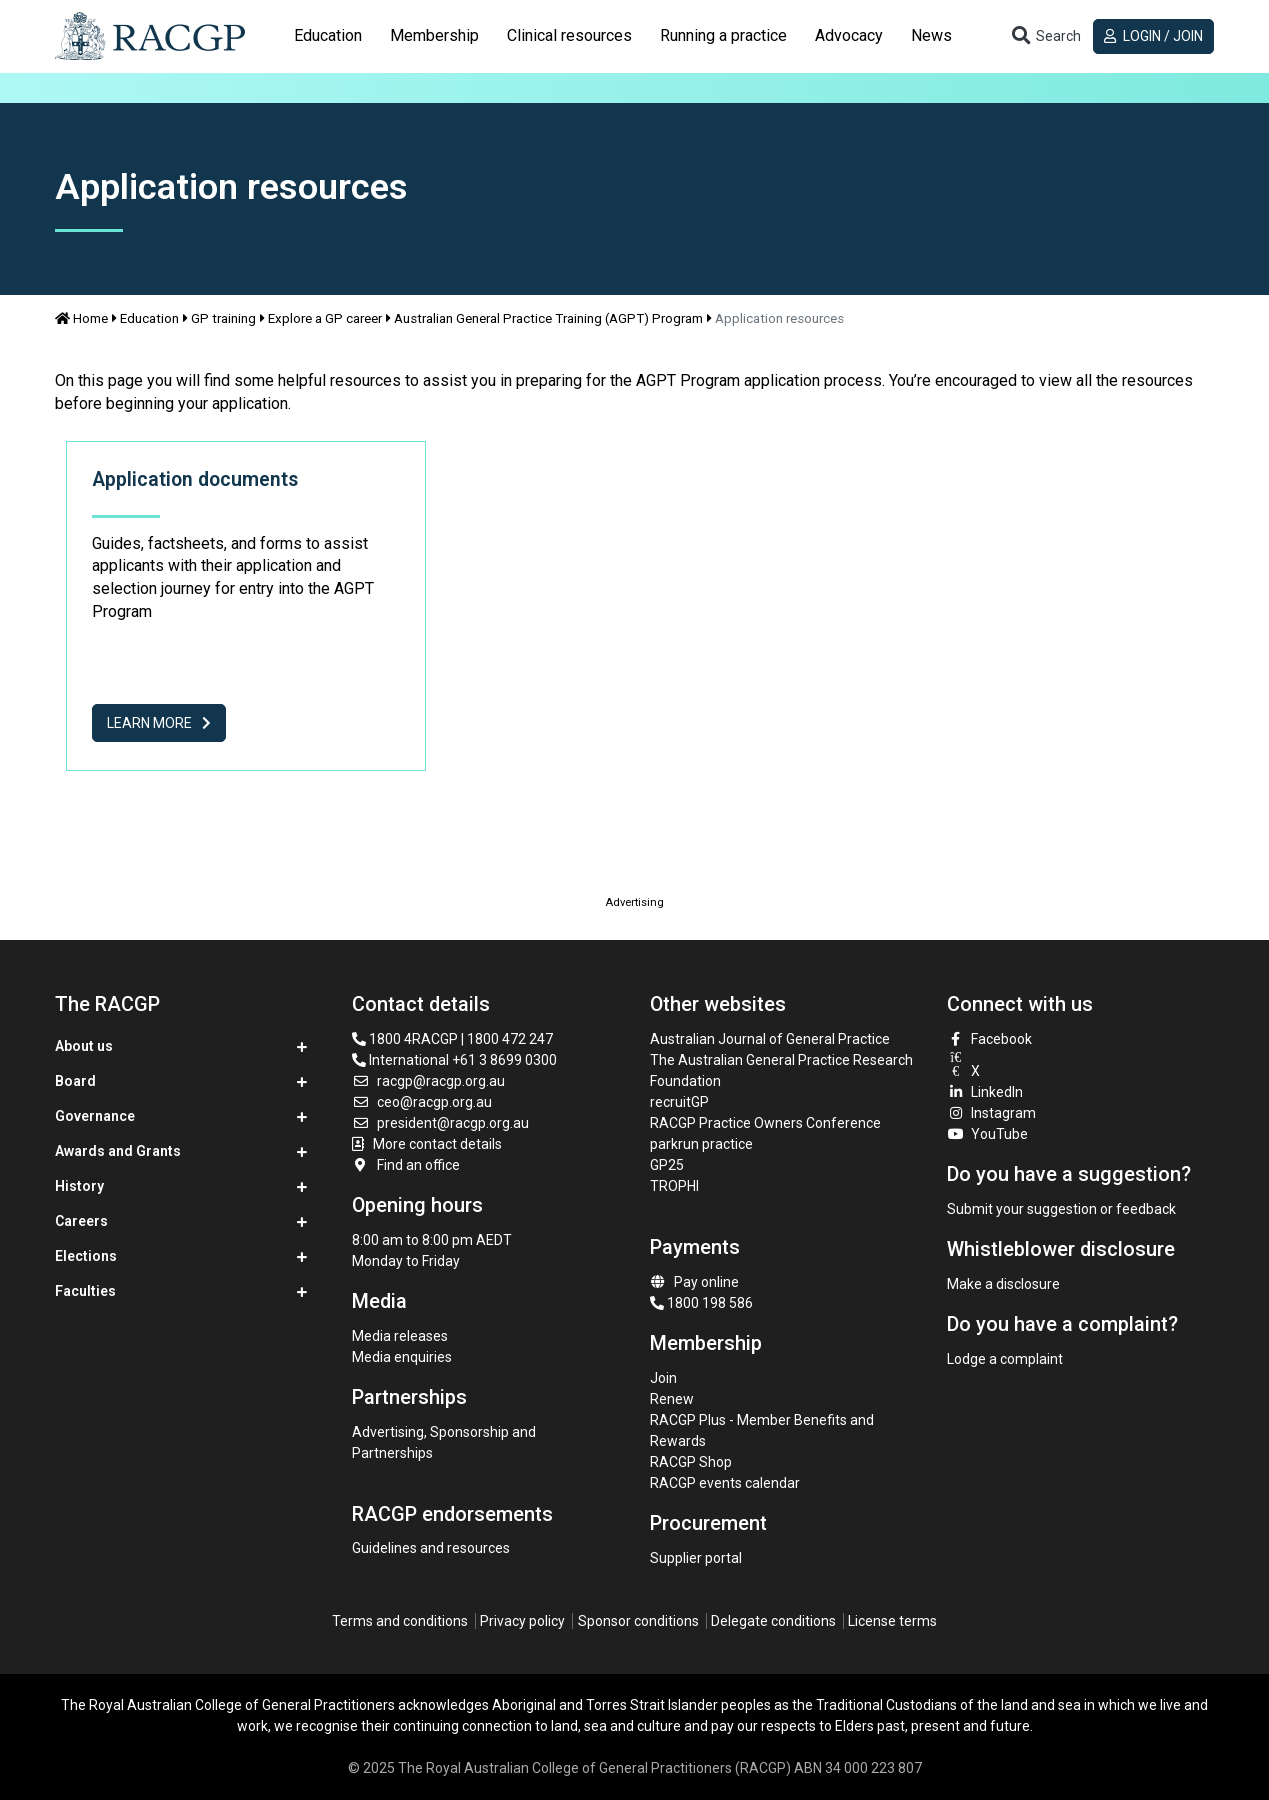 Image resolution: width=1269 pixels, height=1800 pixels. What do you see at coordinates (1003, 1284) in the screenshot?
I see `Make a disclosure` at bounding box center [1003, 1284].